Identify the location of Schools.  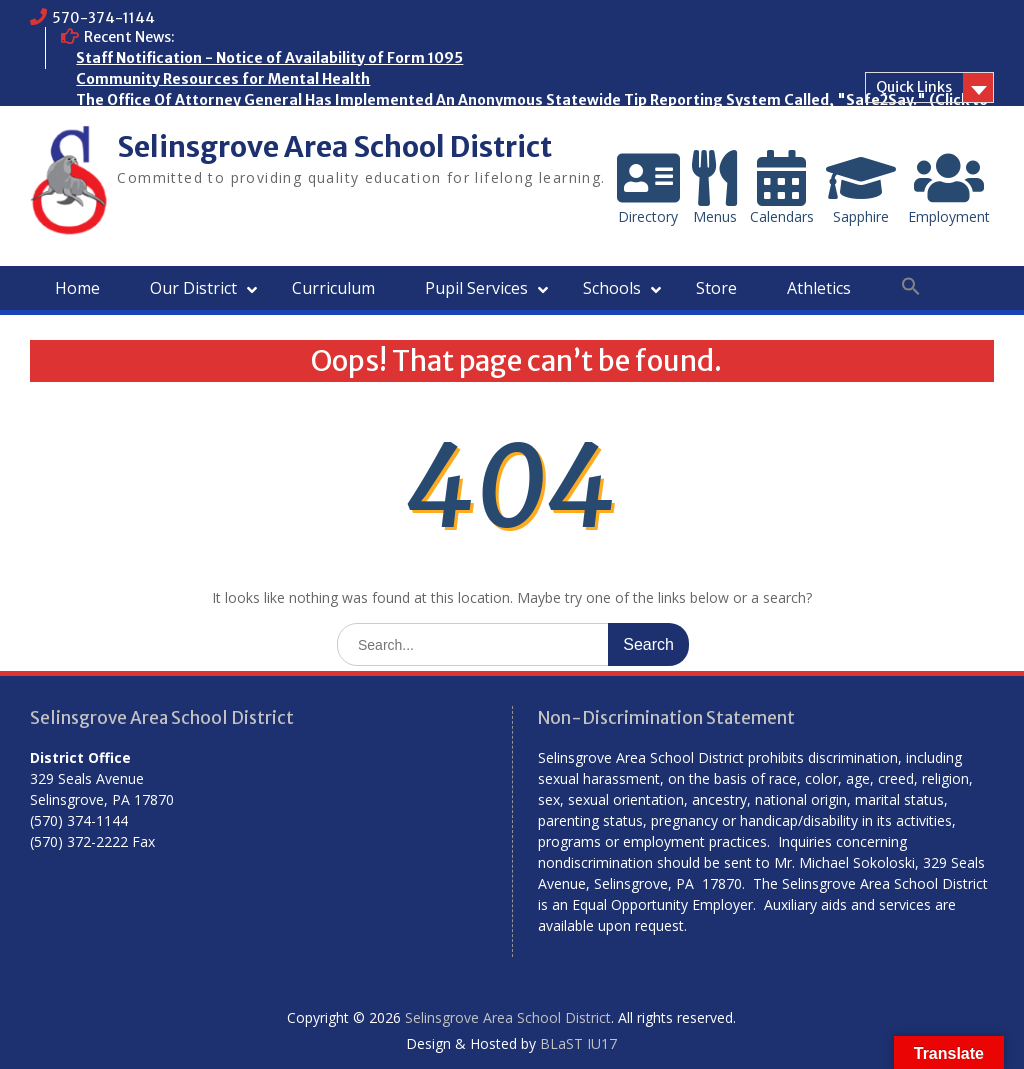
(612, 288).